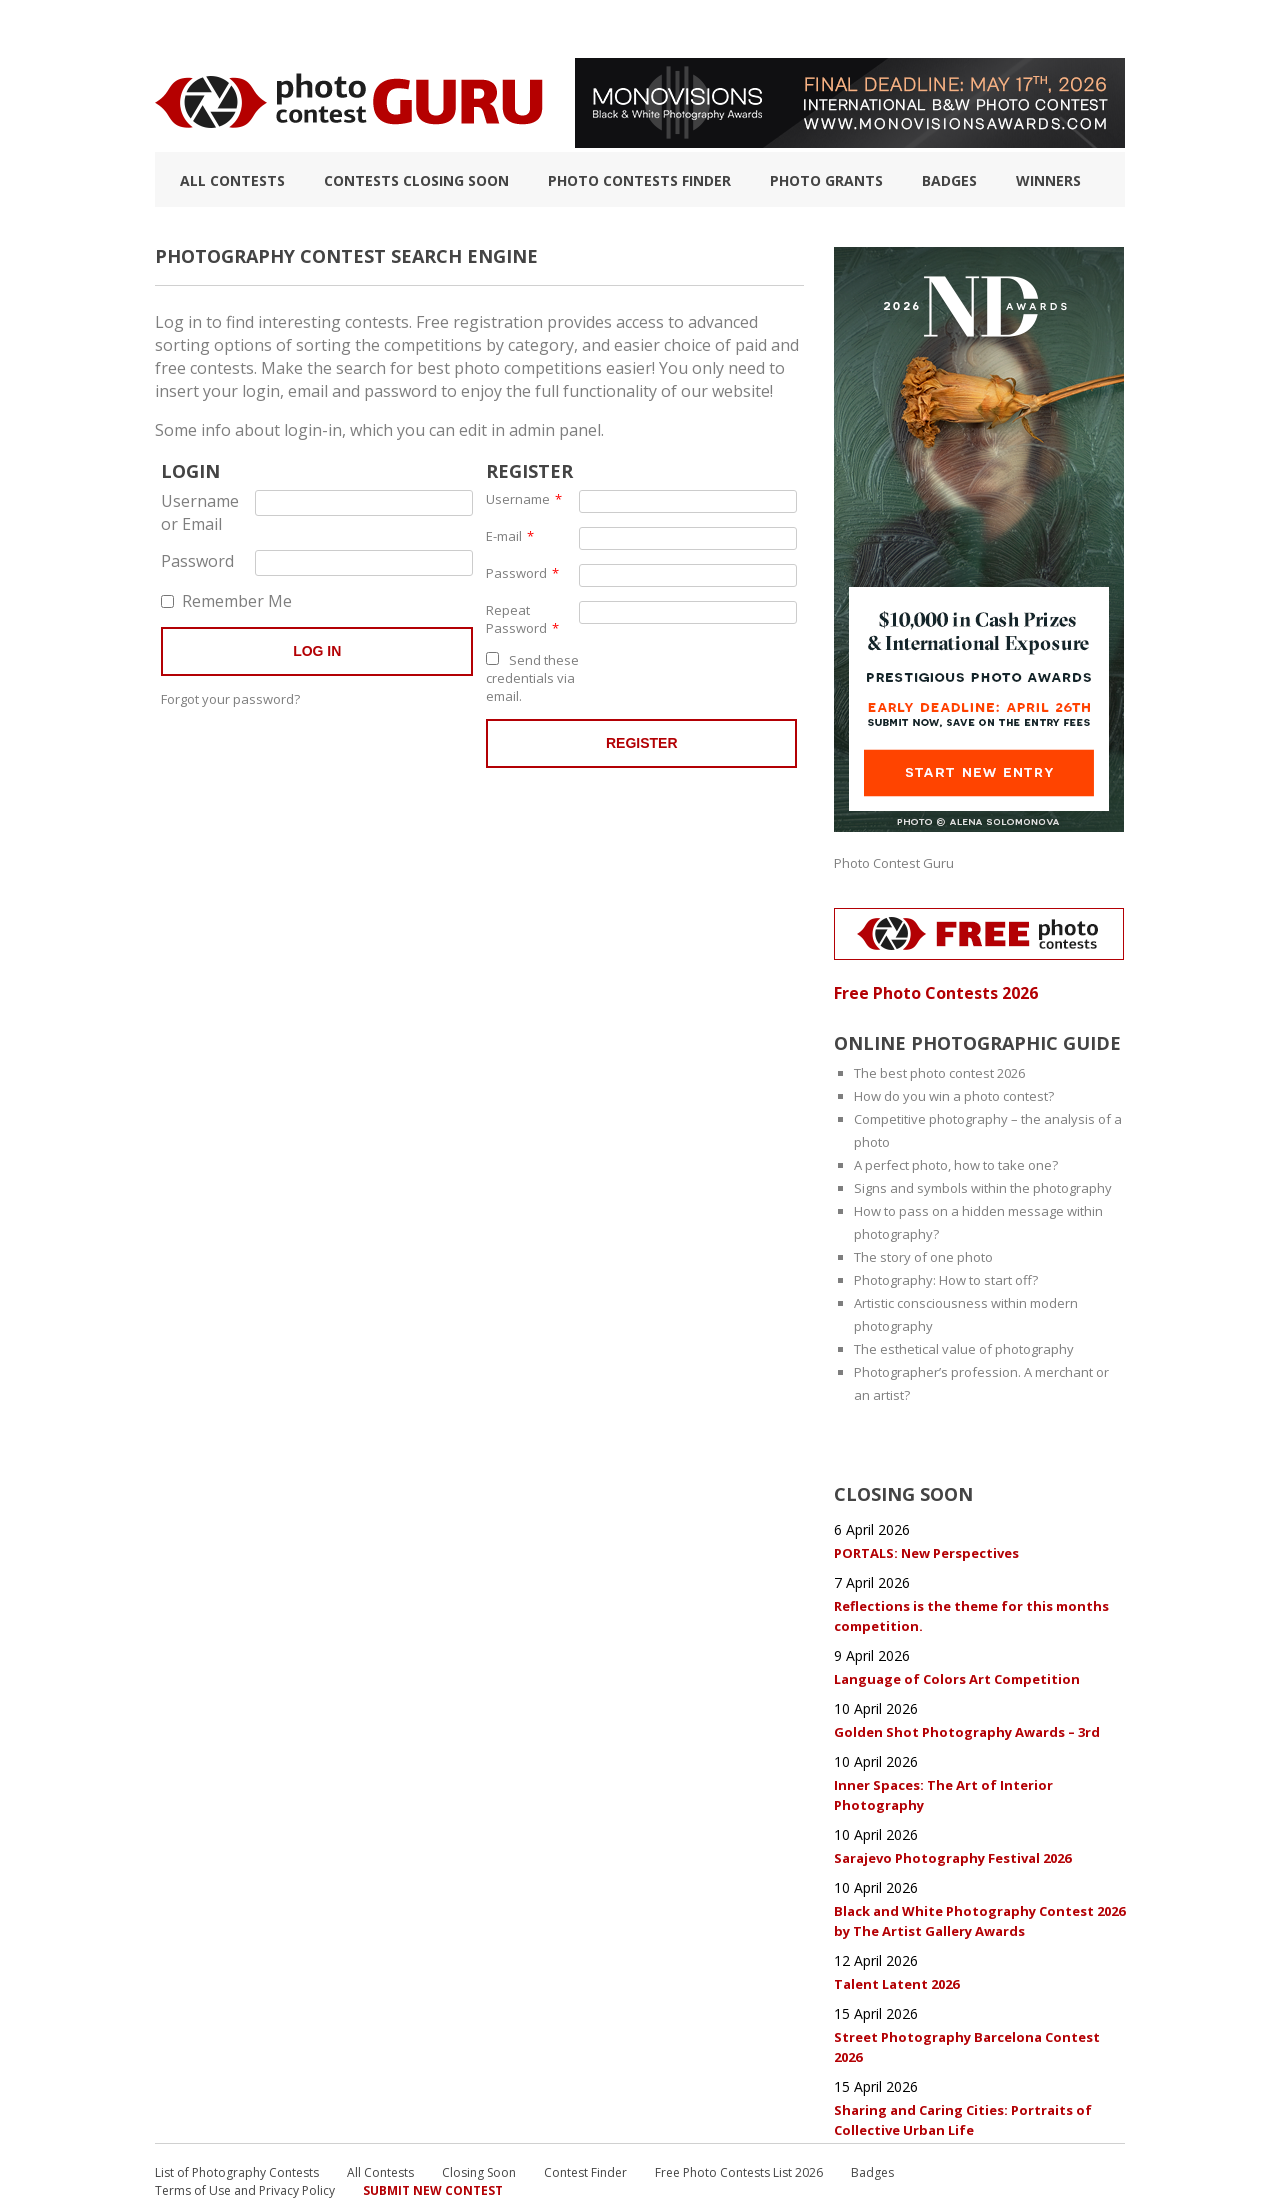 This screenshot has height=2210, width=1280. I want to click on A perfect photo, how to take one?, so click(956, 1158).